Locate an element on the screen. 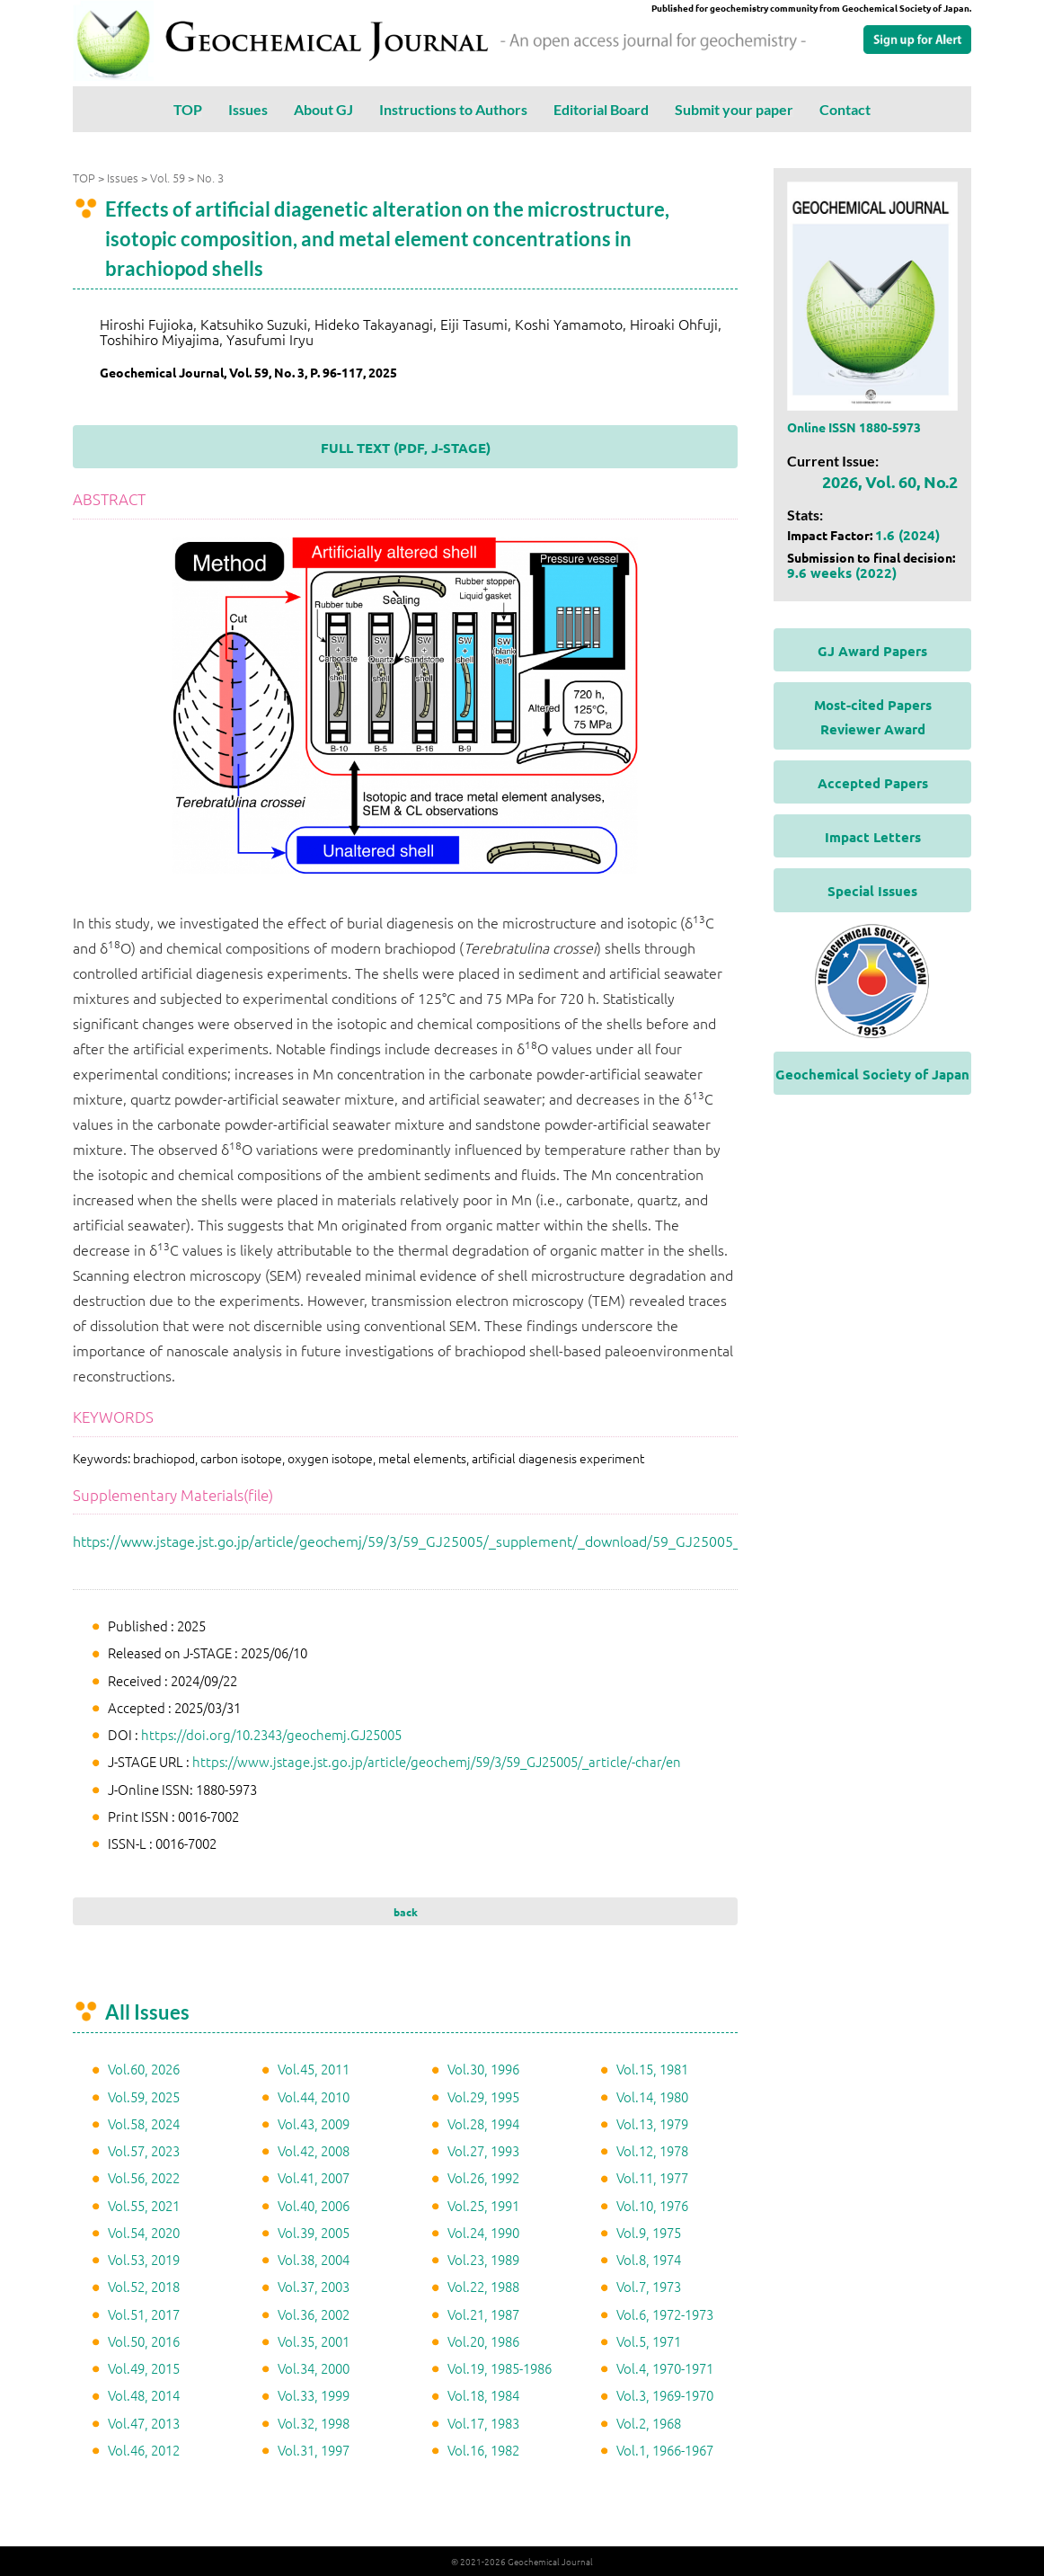 Image resolution: width=1044 pixels, height=2576 pixels. Vol.2, 1968 is located at coordinates (648, 2422).